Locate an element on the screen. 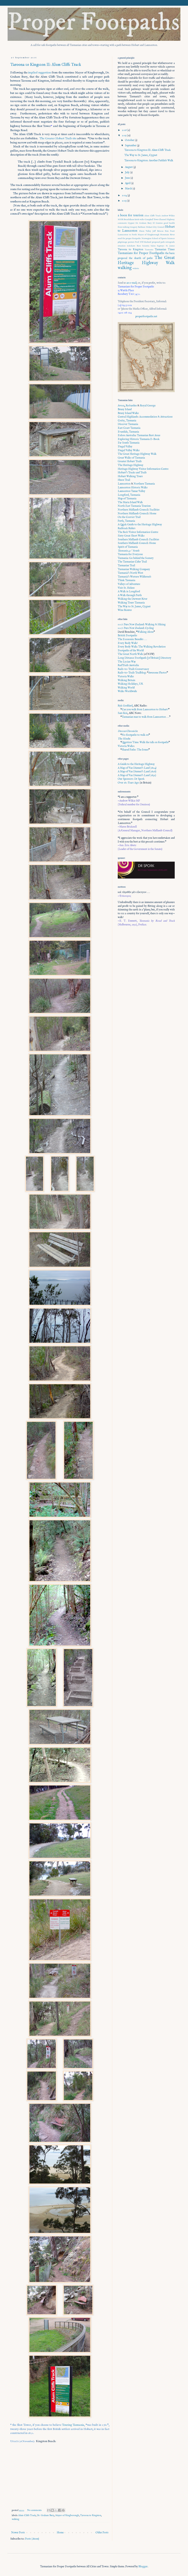 This screenshot has width=188, height=2576. The Roſs Visitor Information Centre is located at coordinates (138, 532).